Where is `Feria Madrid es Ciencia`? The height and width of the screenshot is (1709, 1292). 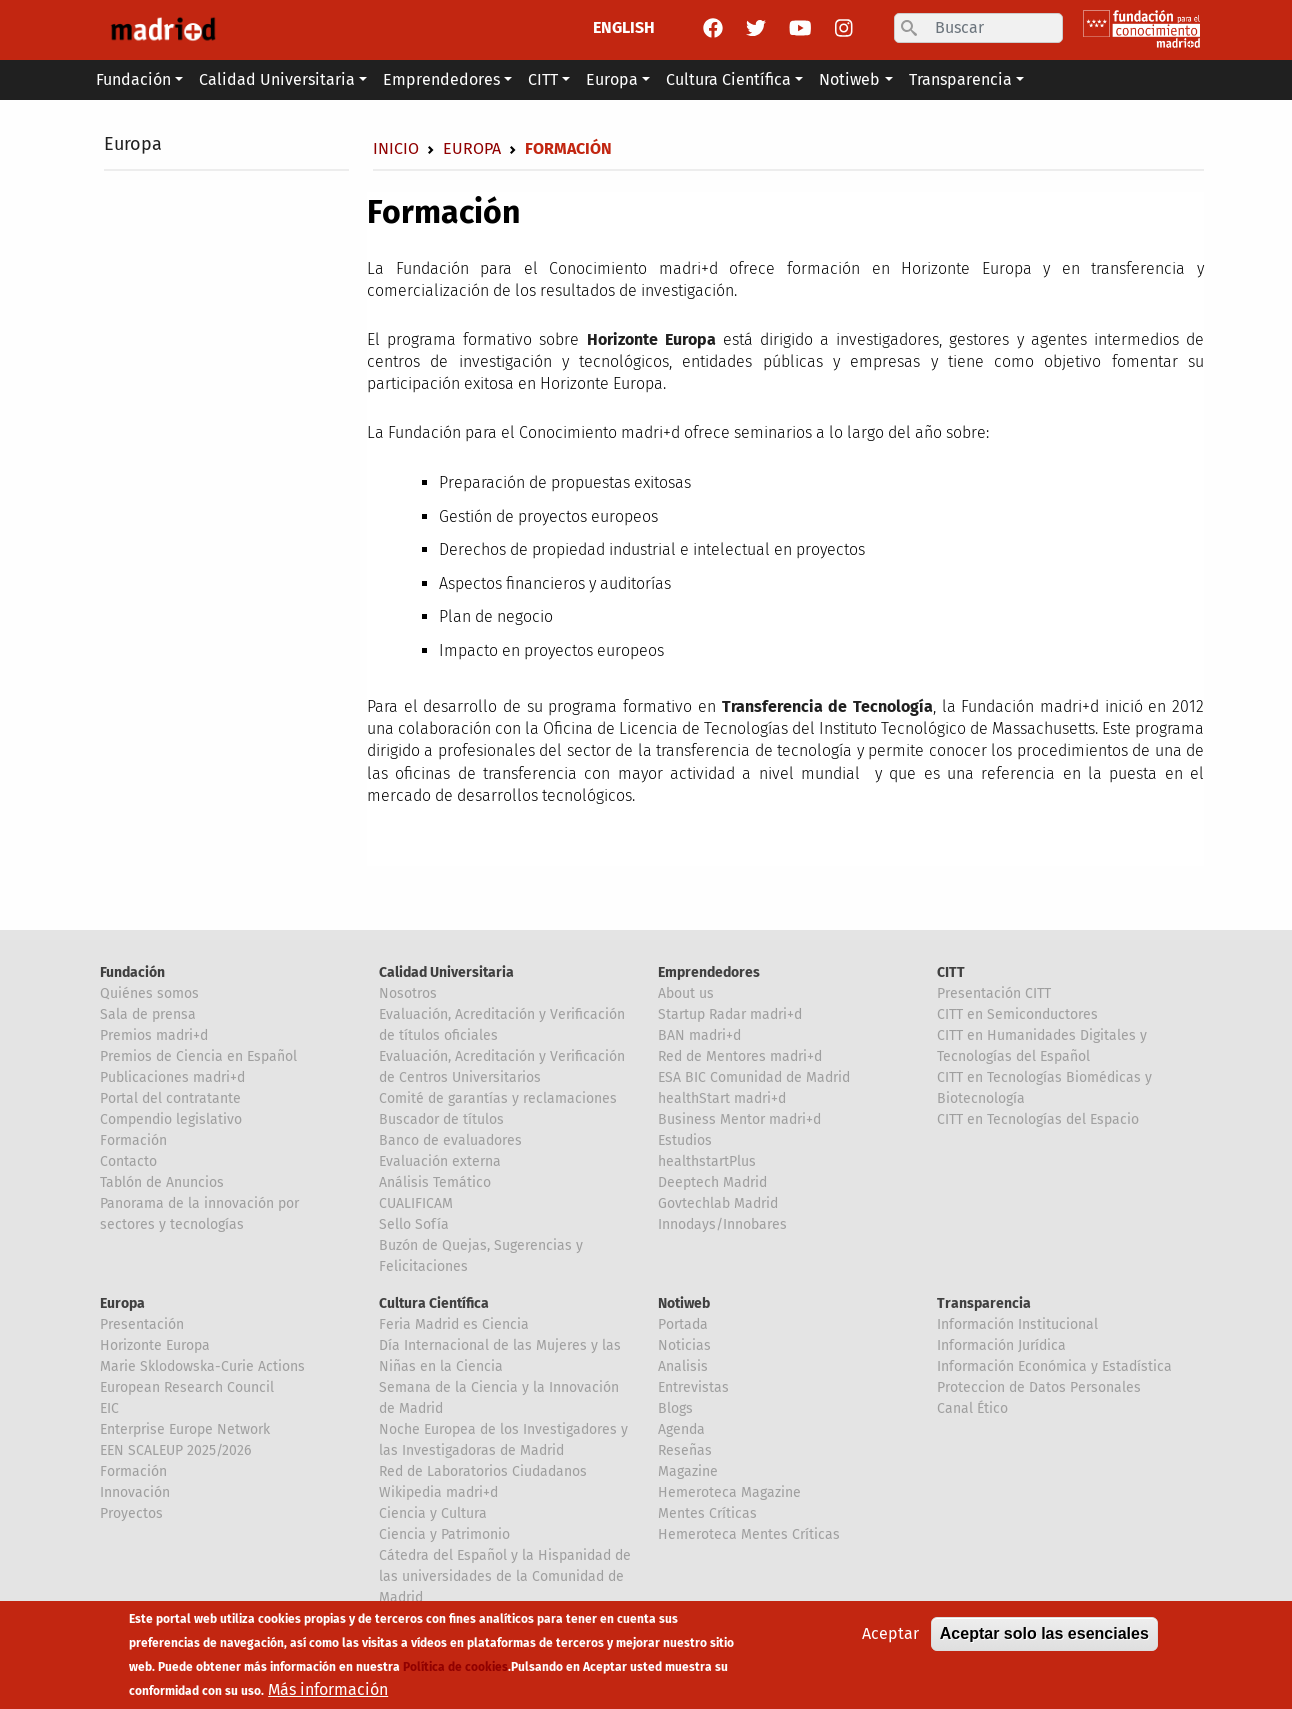
Feria Madrid es Ciencia is located at coordinates (454, 1324).